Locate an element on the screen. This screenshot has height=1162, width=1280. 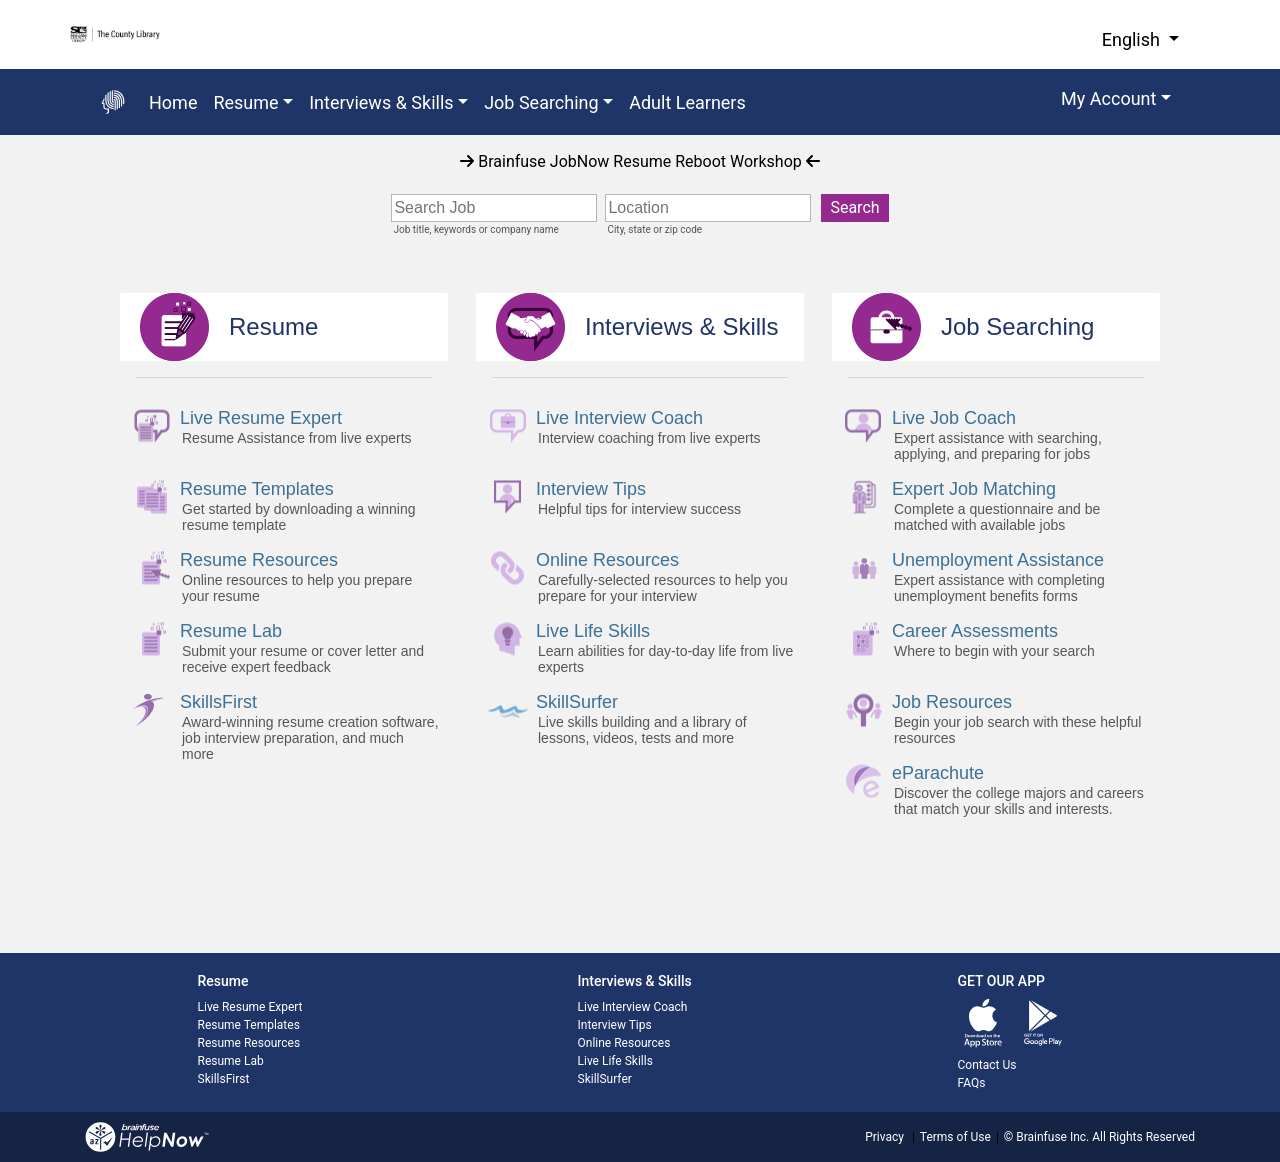
[Go back to the main page] is located at coordinates (113, 102).